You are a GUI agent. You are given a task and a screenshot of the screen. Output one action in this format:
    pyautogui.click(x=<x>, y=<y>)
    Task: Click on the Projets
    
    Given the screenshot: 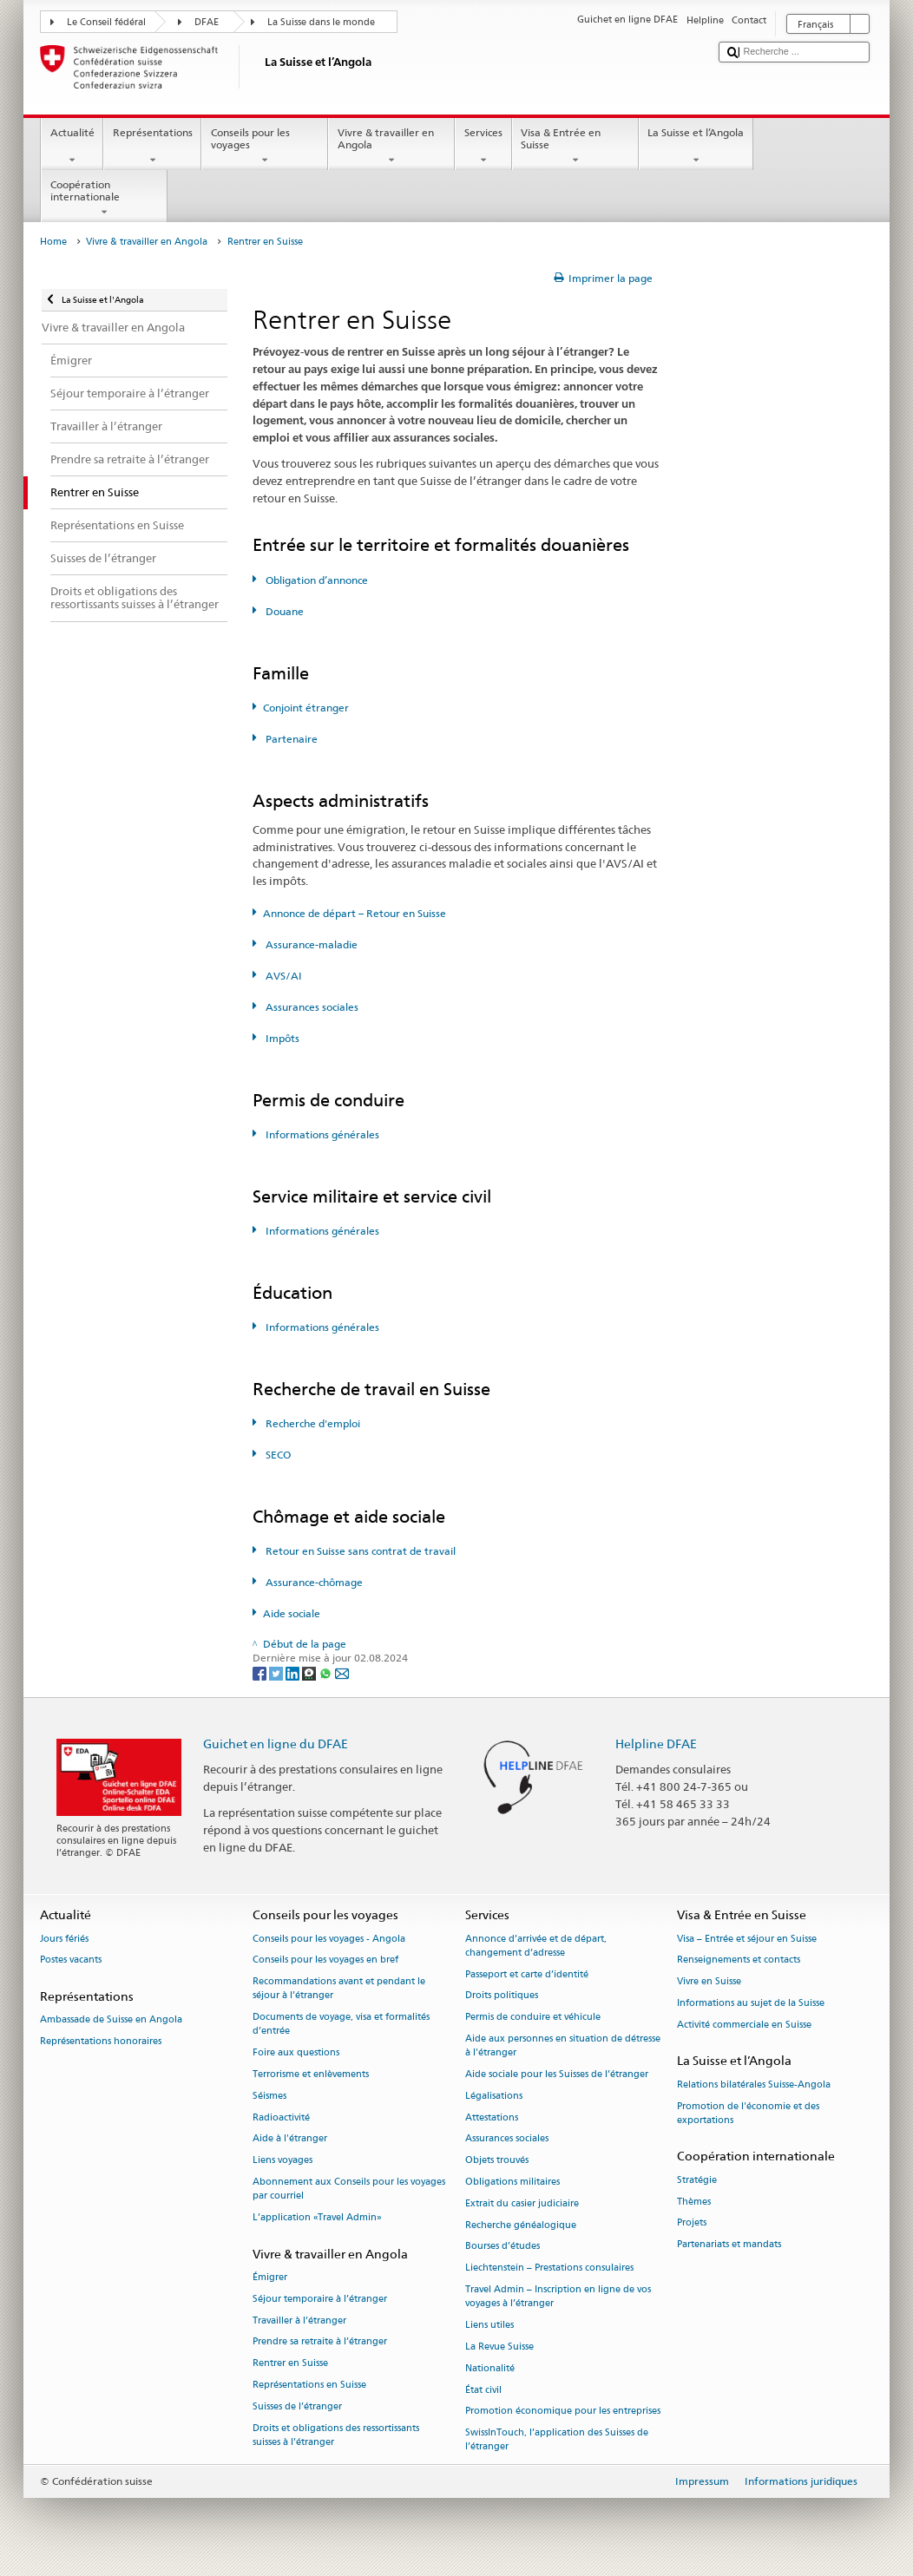 What is the action you would take?
    pyautogui.click(x=691, y=2223)
    